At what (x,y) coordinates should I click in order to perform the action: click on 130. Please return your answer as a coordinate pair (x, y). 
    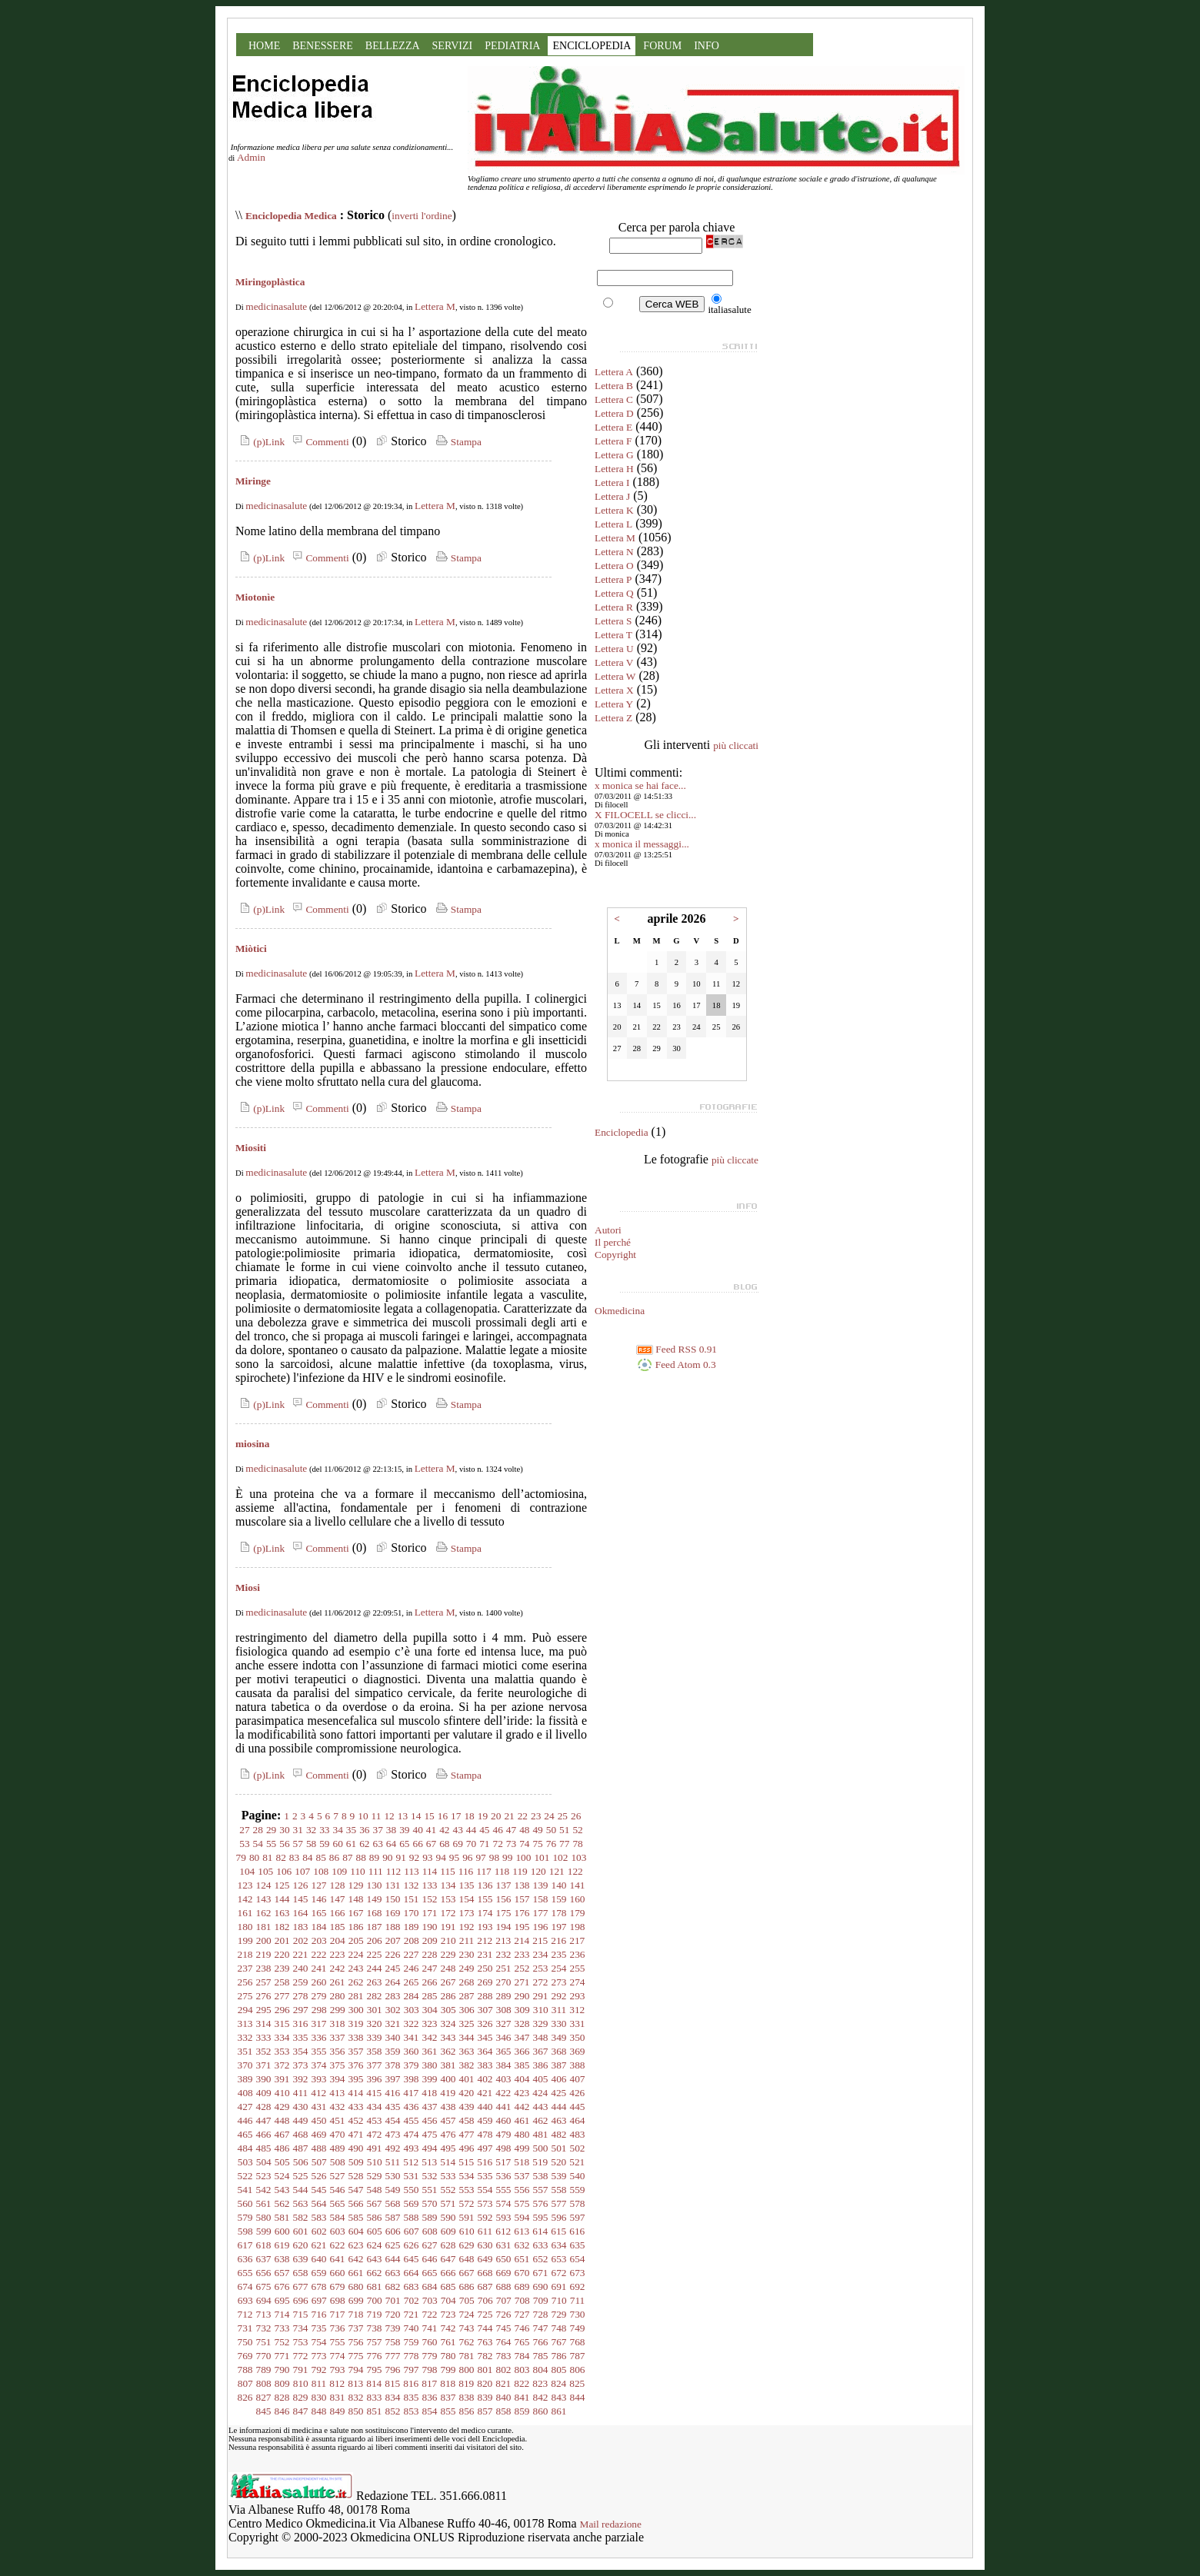
    Looking at the image, I should click on (374, 1885).